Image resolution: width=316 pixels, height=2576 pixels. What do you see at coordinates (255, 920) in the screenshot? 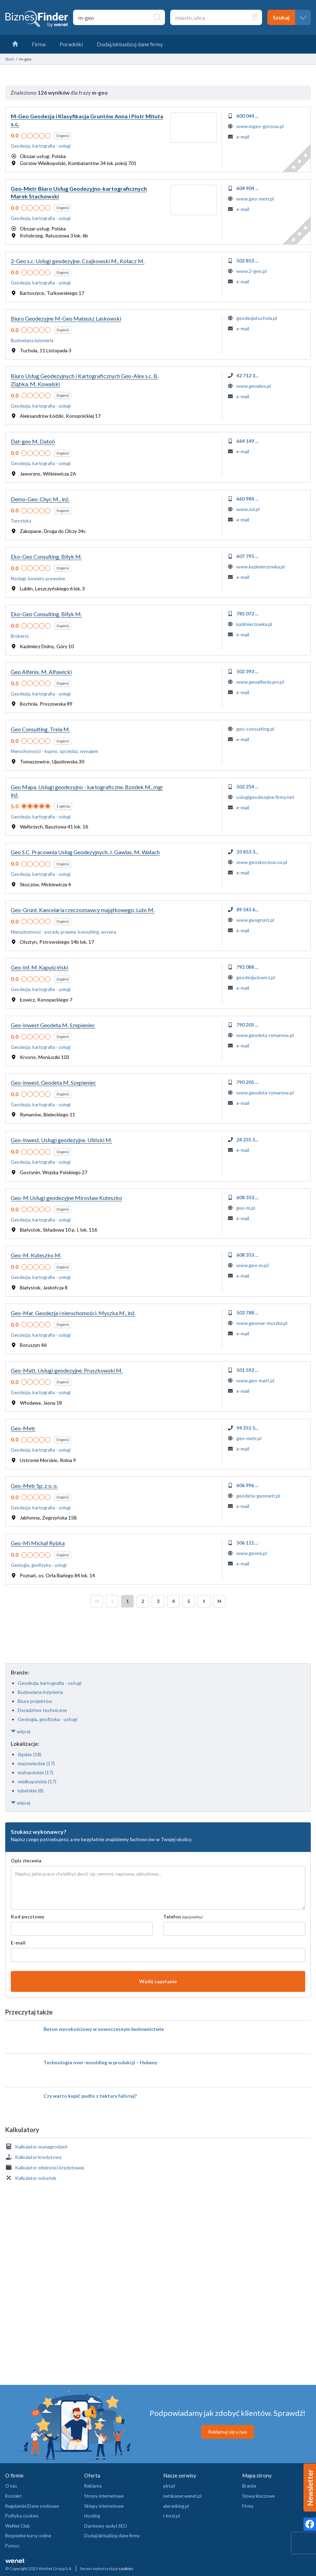
I see `www.geogrunt.pl` at bounding box center [255, 920].